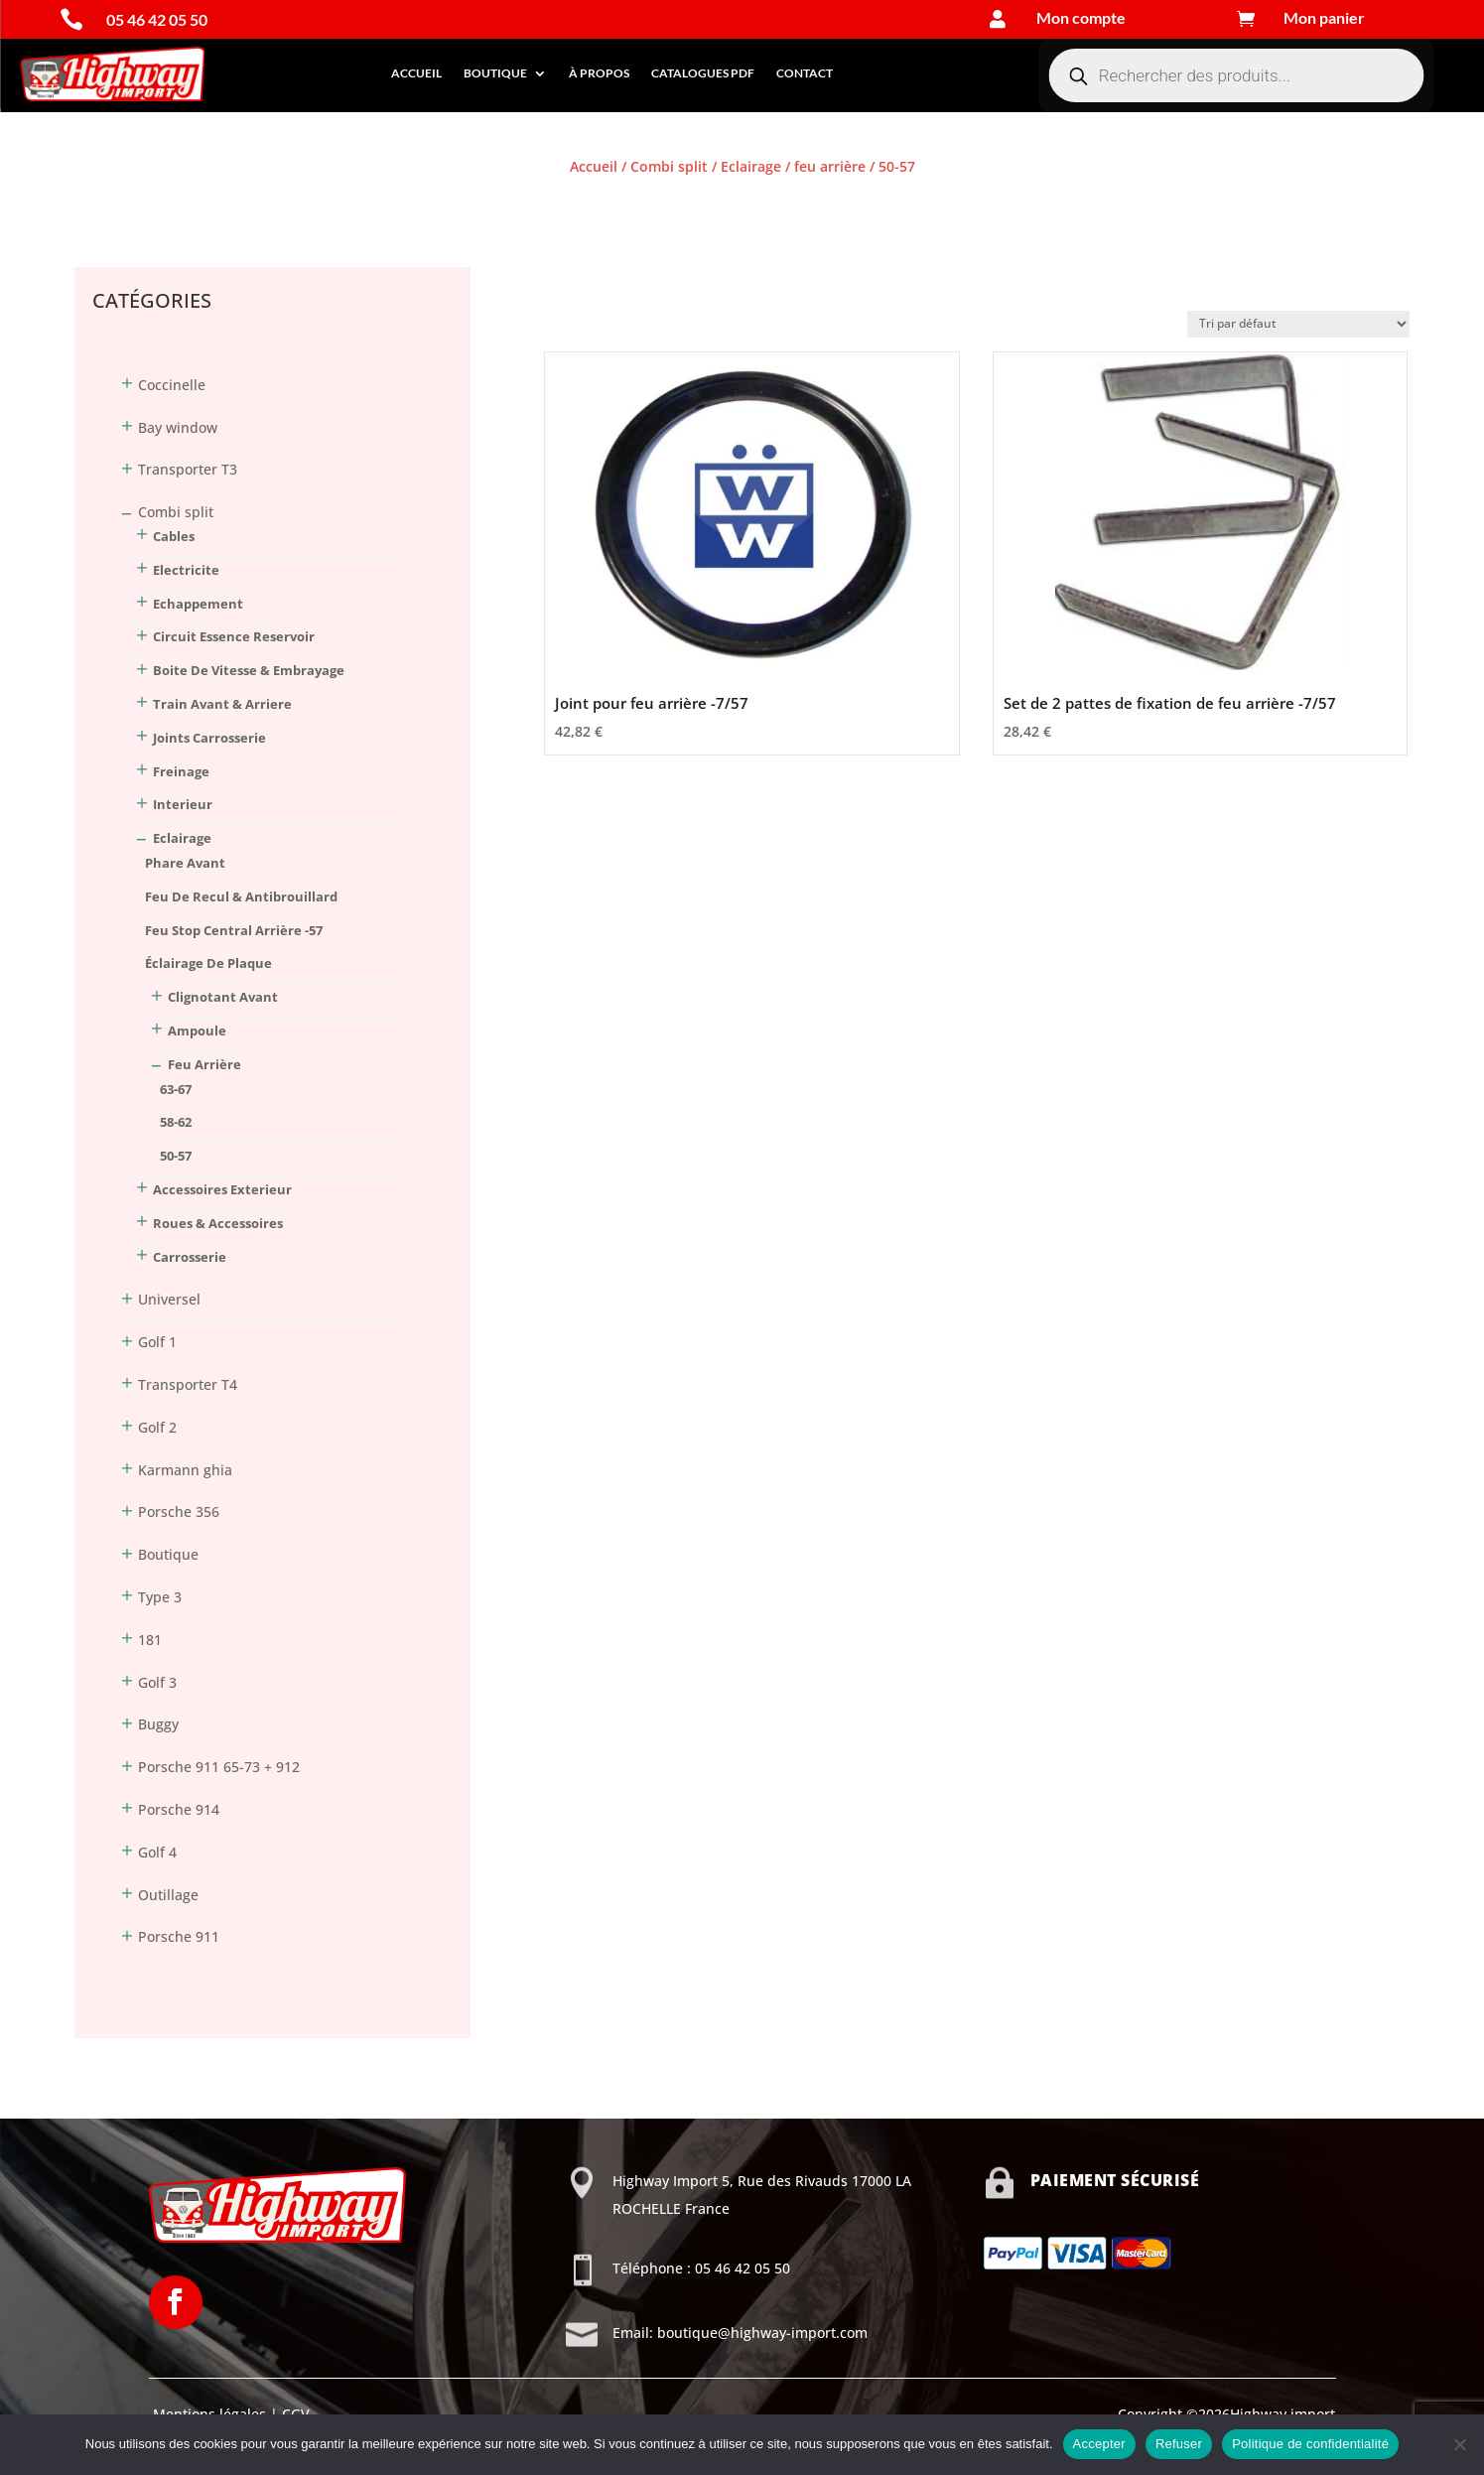  What do you see at coordinates (110, 203) in the screenshot?
I see `Connexion` at bounding box center [110, 203].